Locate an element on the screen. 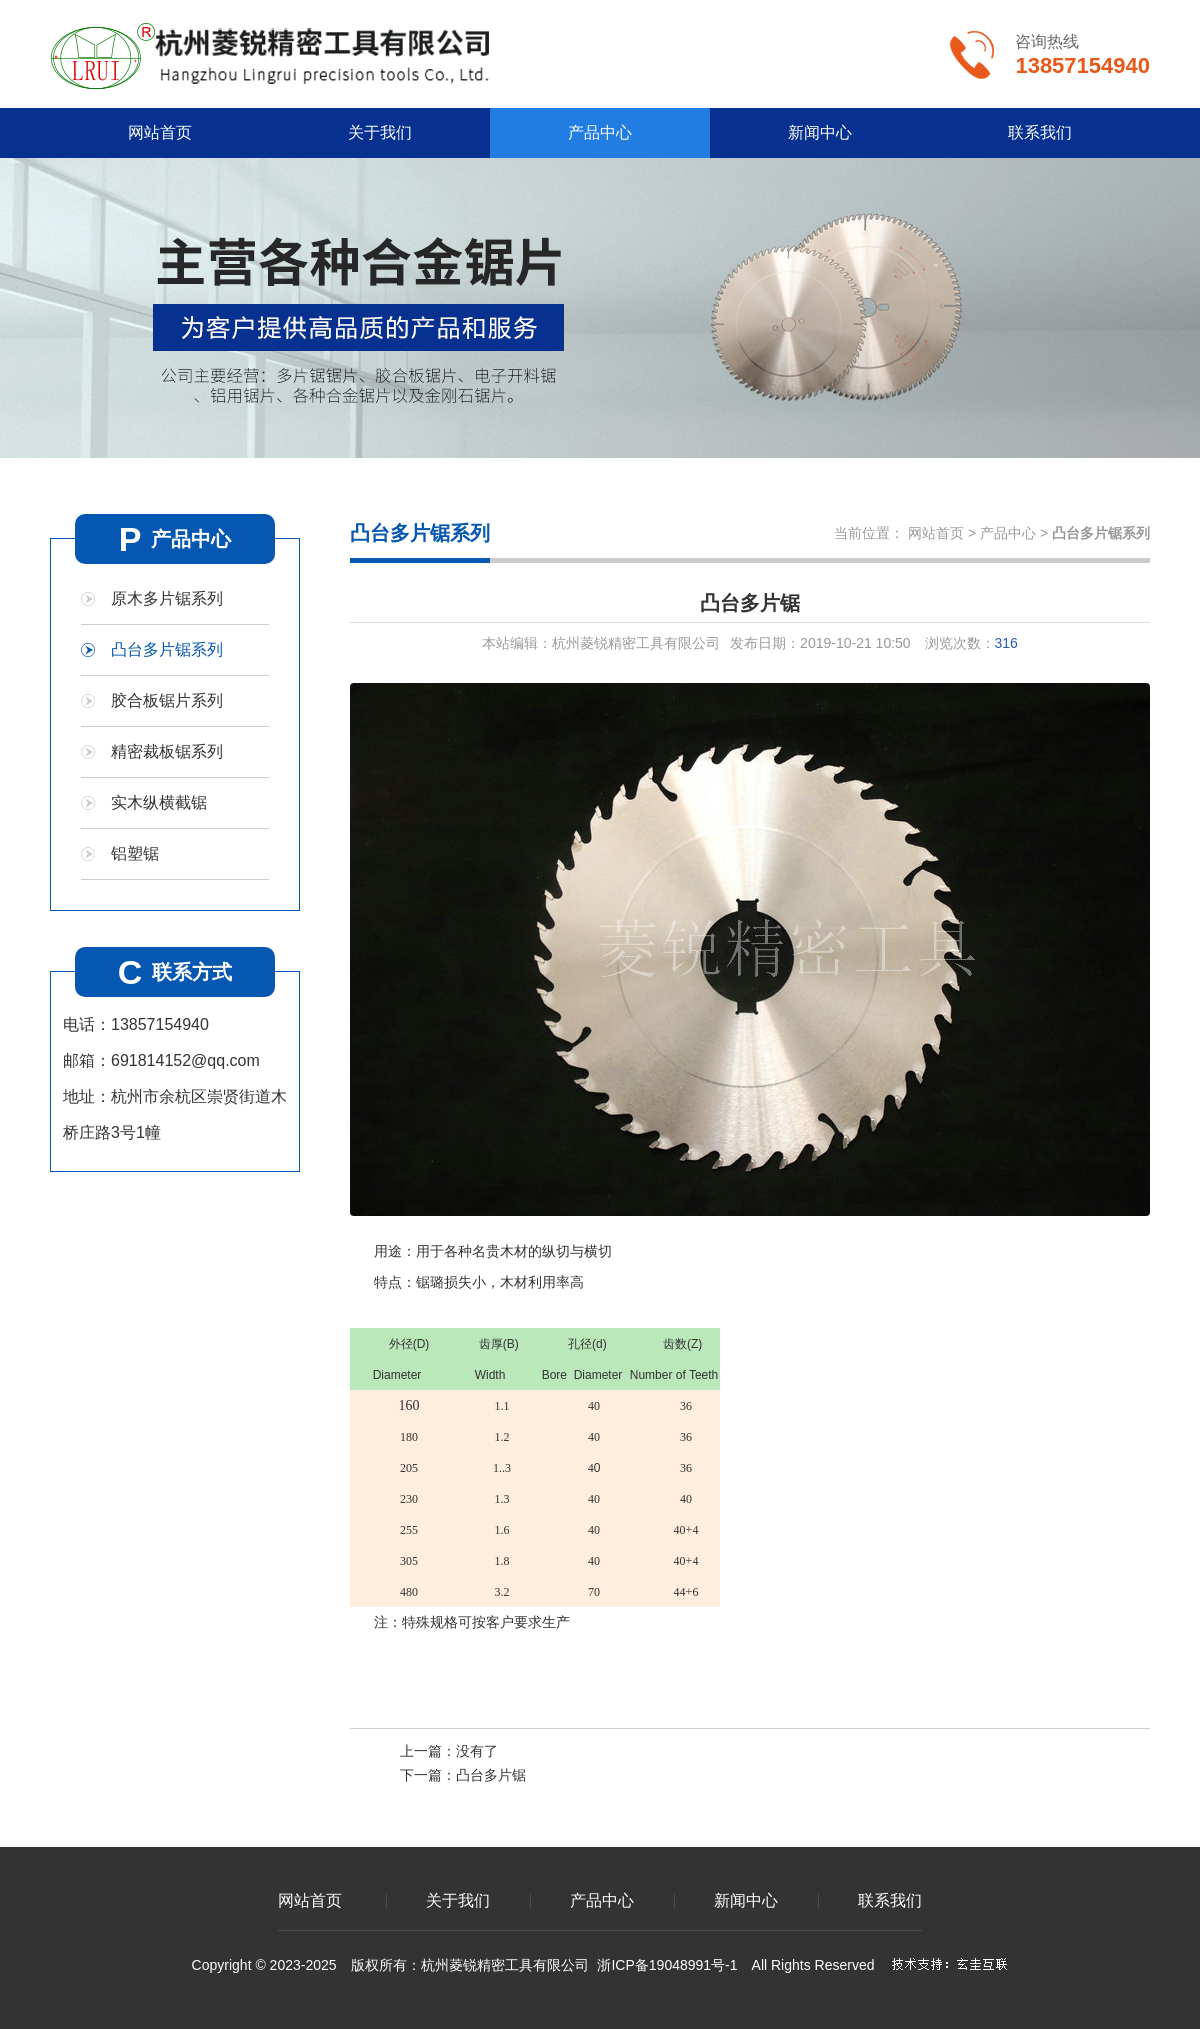  原木多片锯系列 is located at coordinates (167, 598).